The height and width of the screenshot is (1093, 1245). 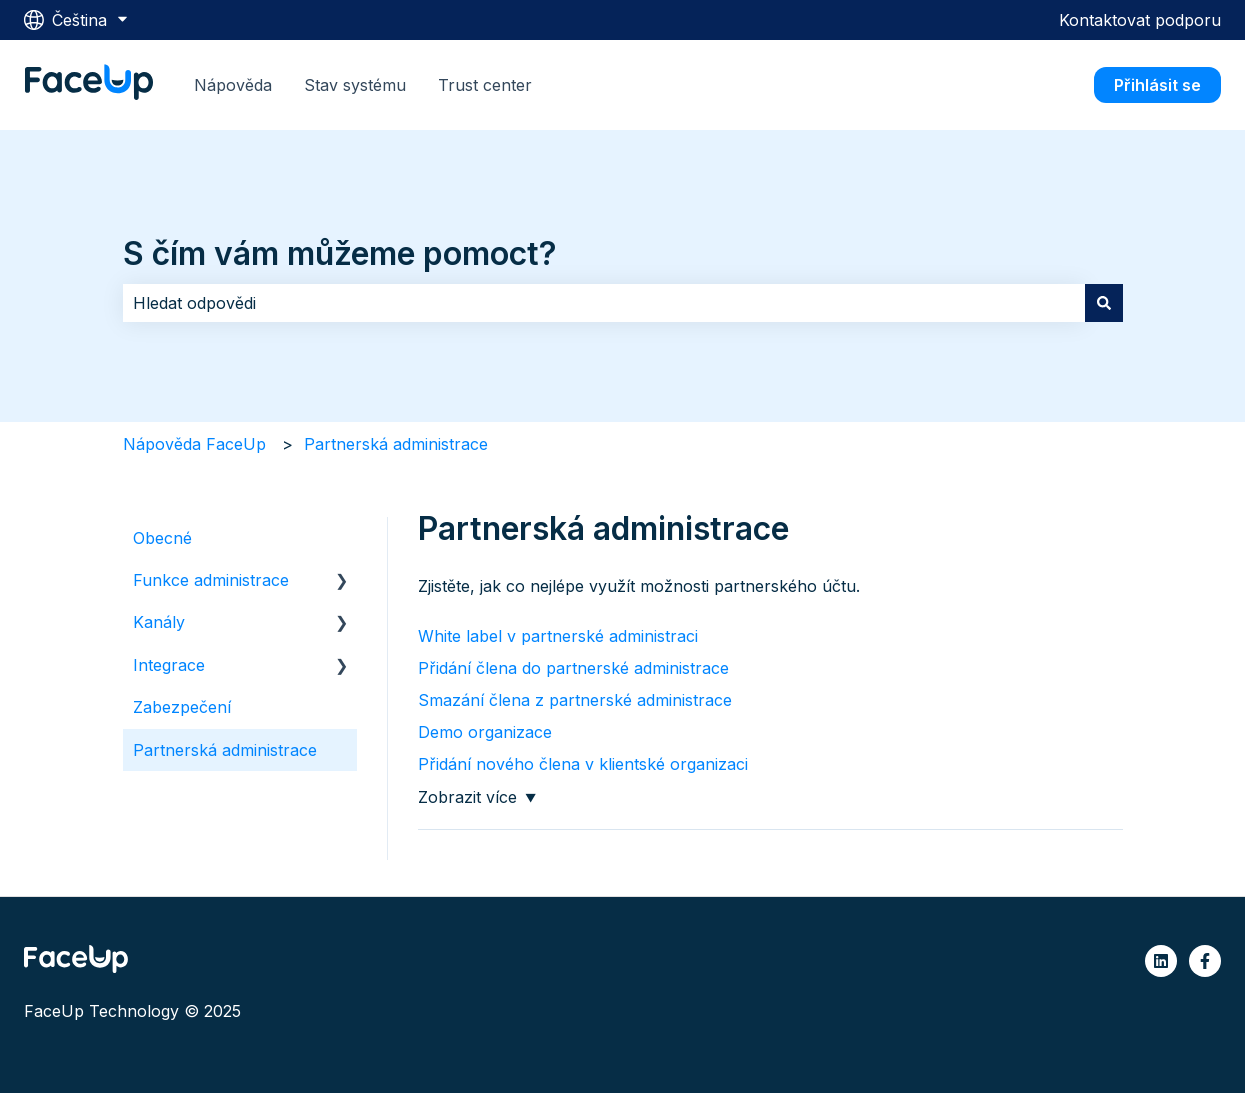 I want to click on Stav systému, so click(x=355, y=85).